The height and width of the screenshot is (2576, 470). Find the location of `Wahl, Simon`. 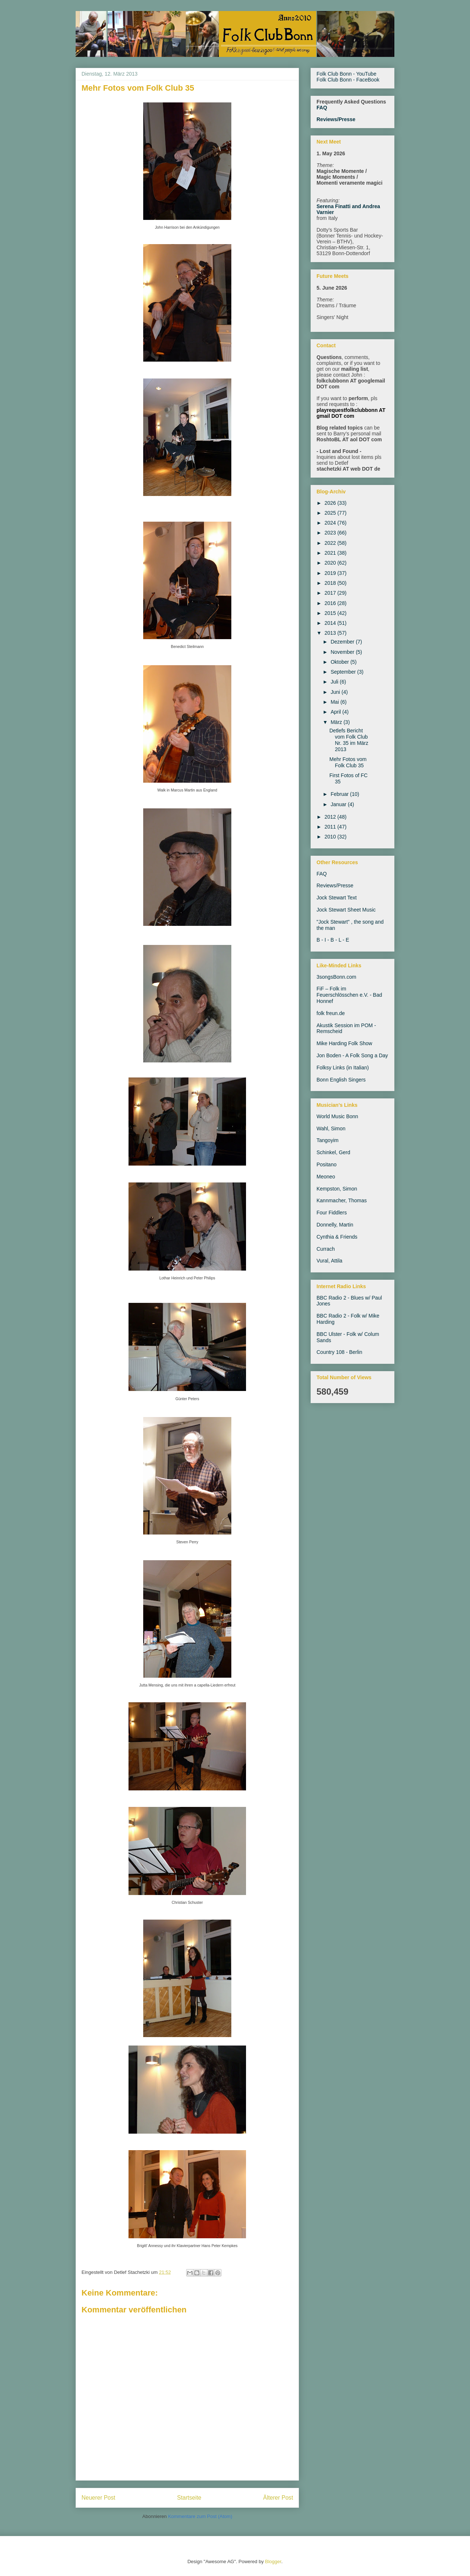

Wahl, Simon is located at coordinates (331, 1128).